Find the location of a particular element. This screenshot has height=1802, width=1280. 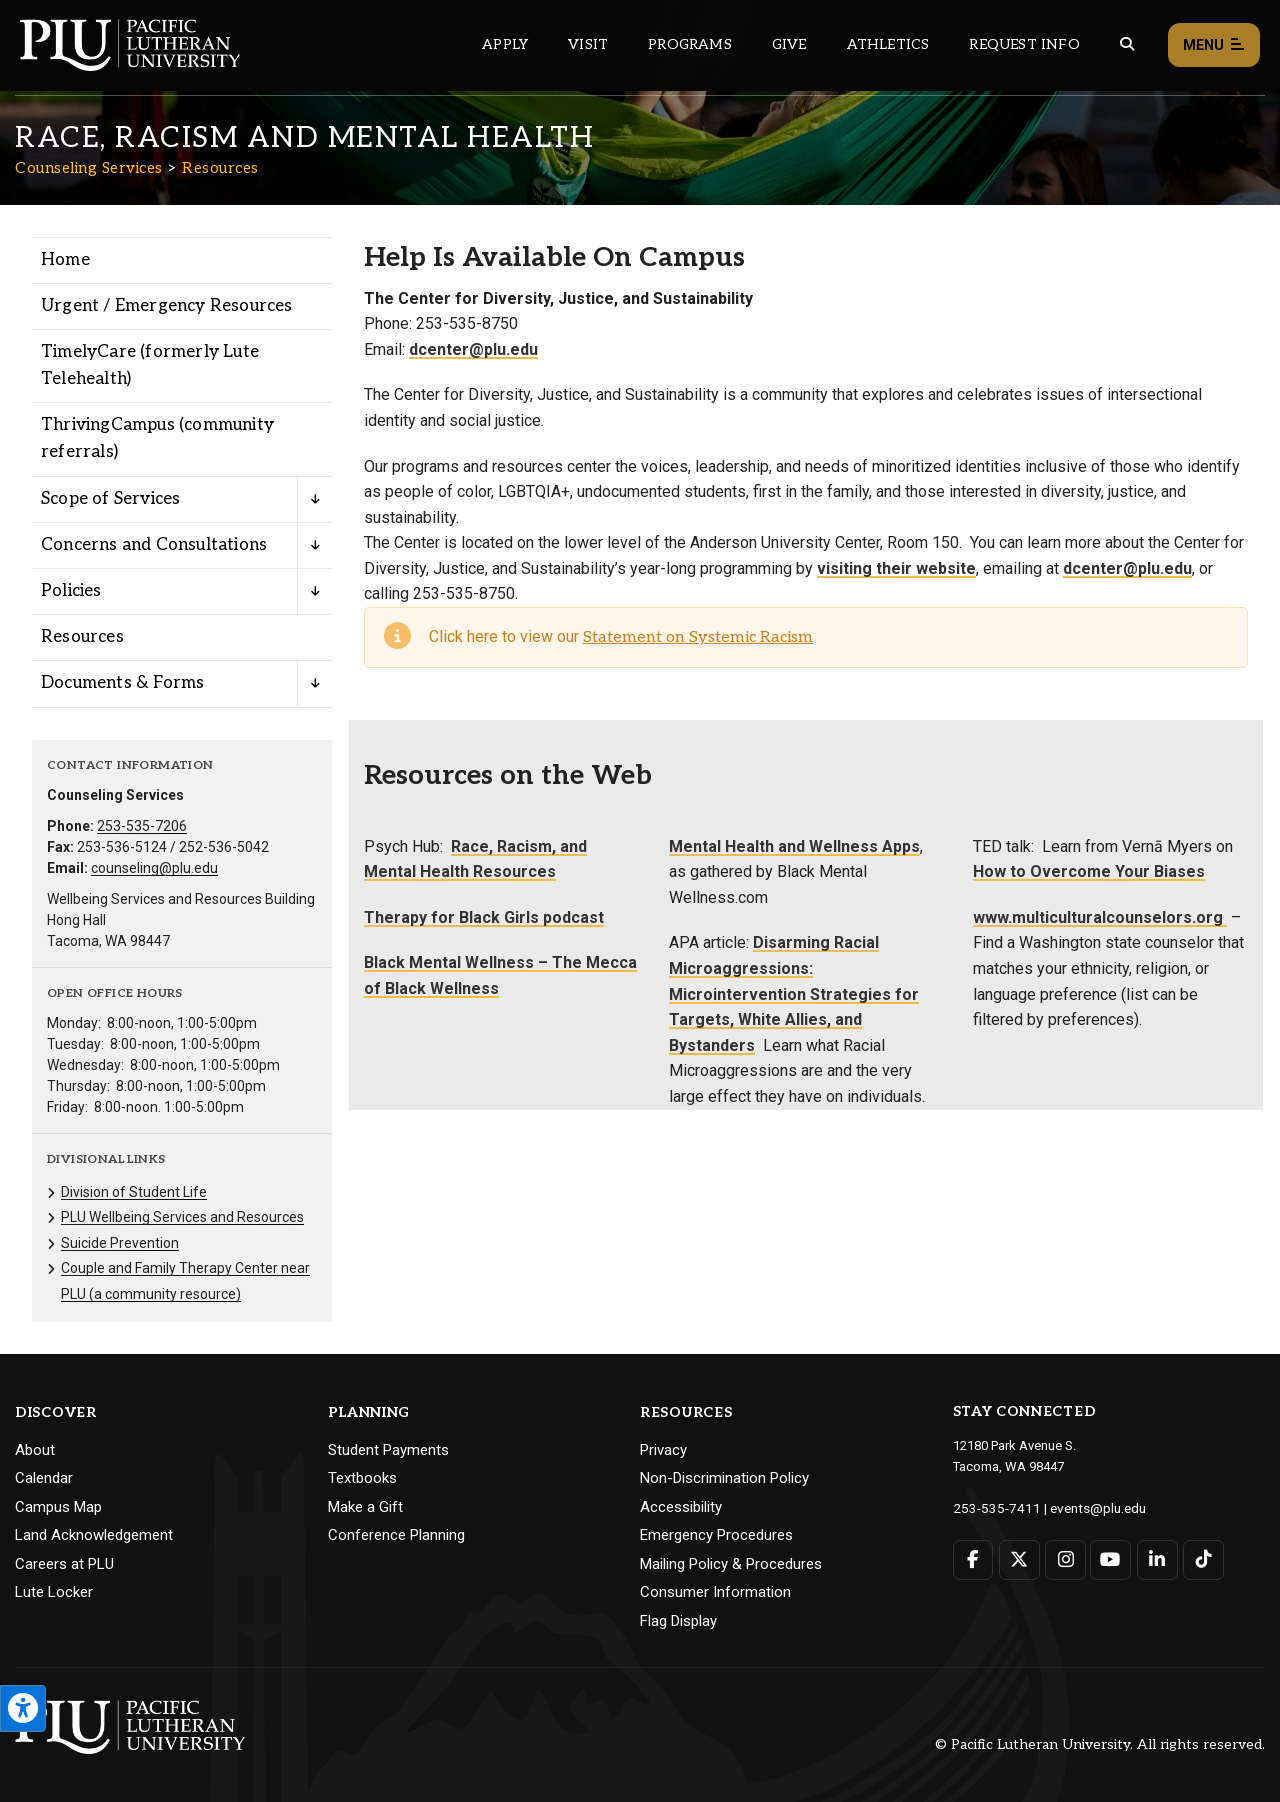

Resources [Menu item for the "Resources" page on the Counseling Services site.] is located at coordinates (82, 637).